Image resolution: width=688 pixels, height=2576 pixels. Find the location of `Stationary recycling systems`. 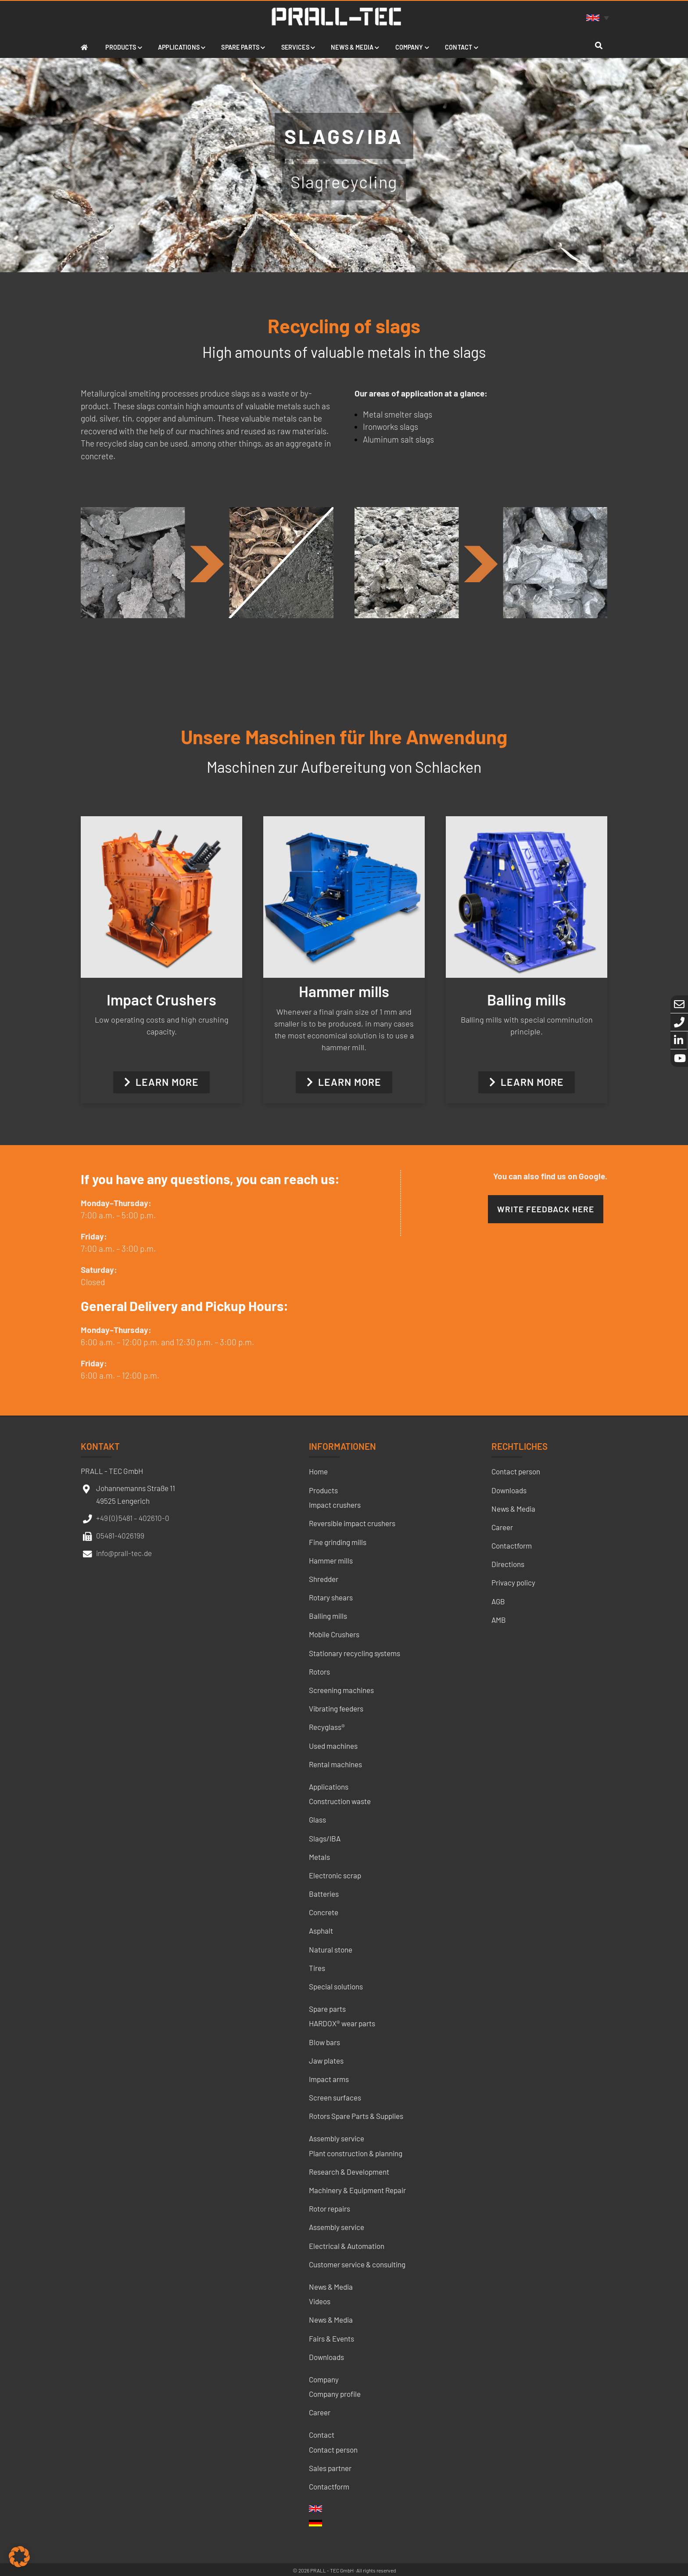

Stationary recycling systems is located at coordinates (354, 1653).